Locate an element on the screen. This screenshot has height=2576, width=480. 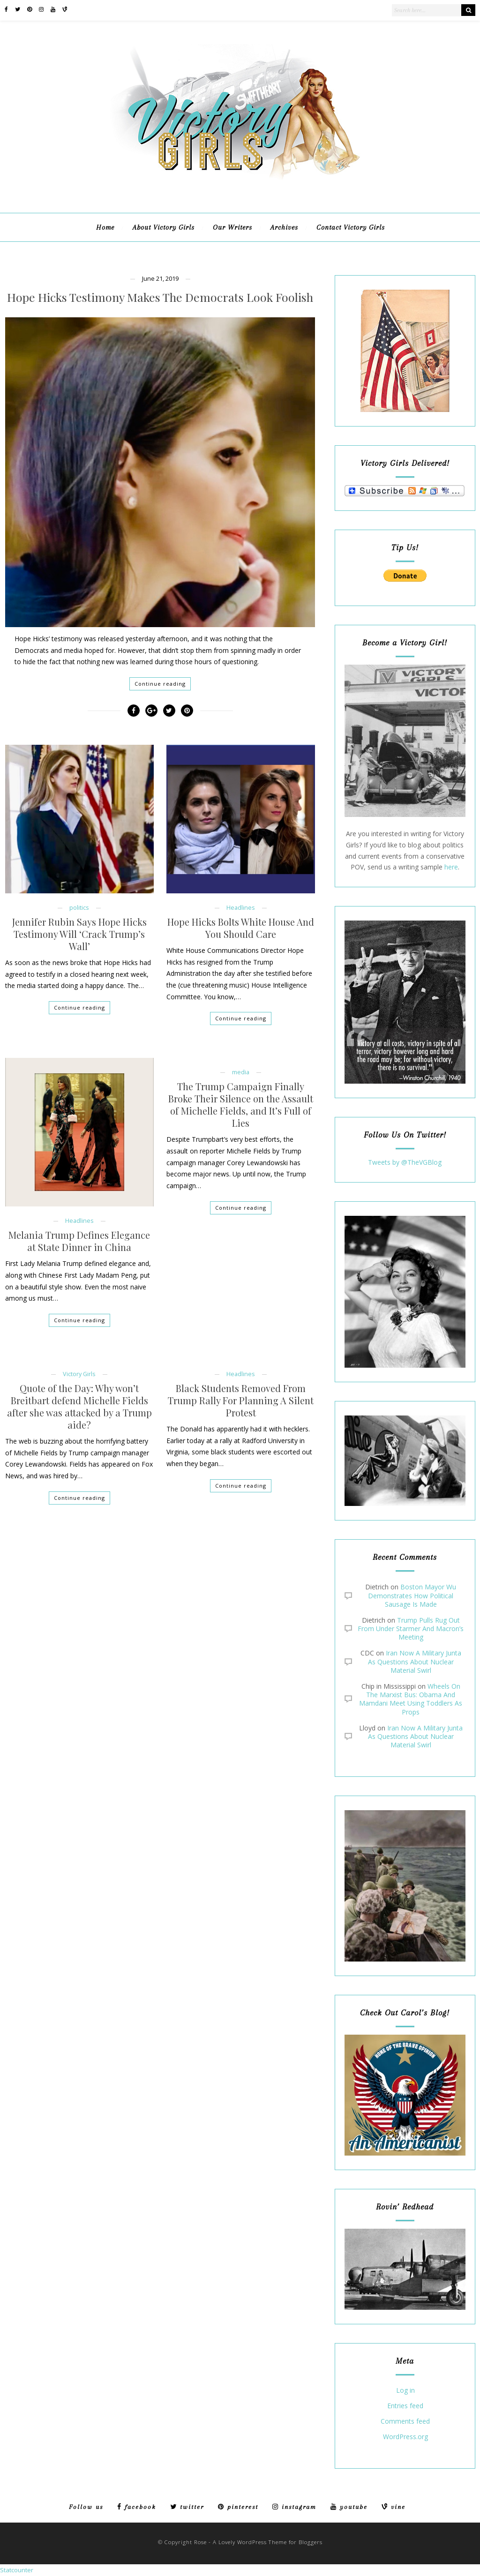
Victory Girls is located at coordinates (79, 1374).